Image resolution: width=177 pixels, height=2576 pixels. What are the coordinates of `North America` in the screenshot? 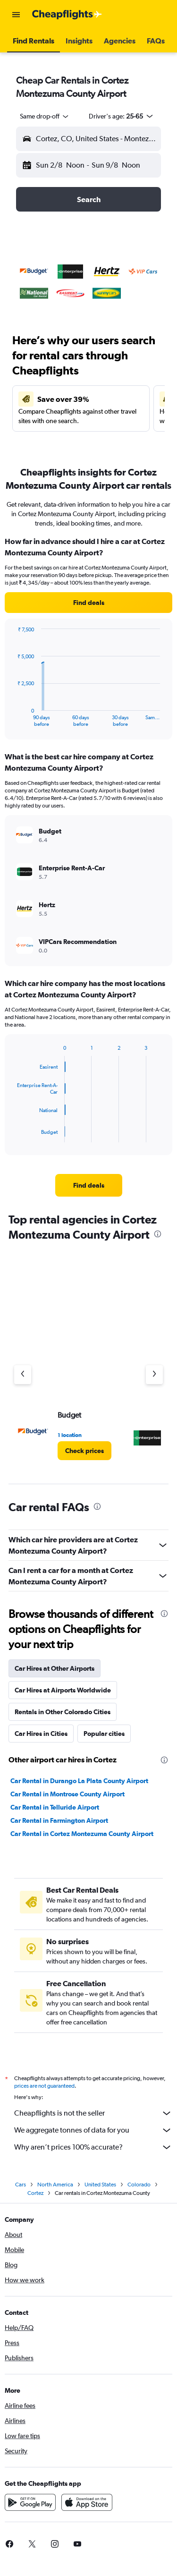 It's located at (55, 2184).